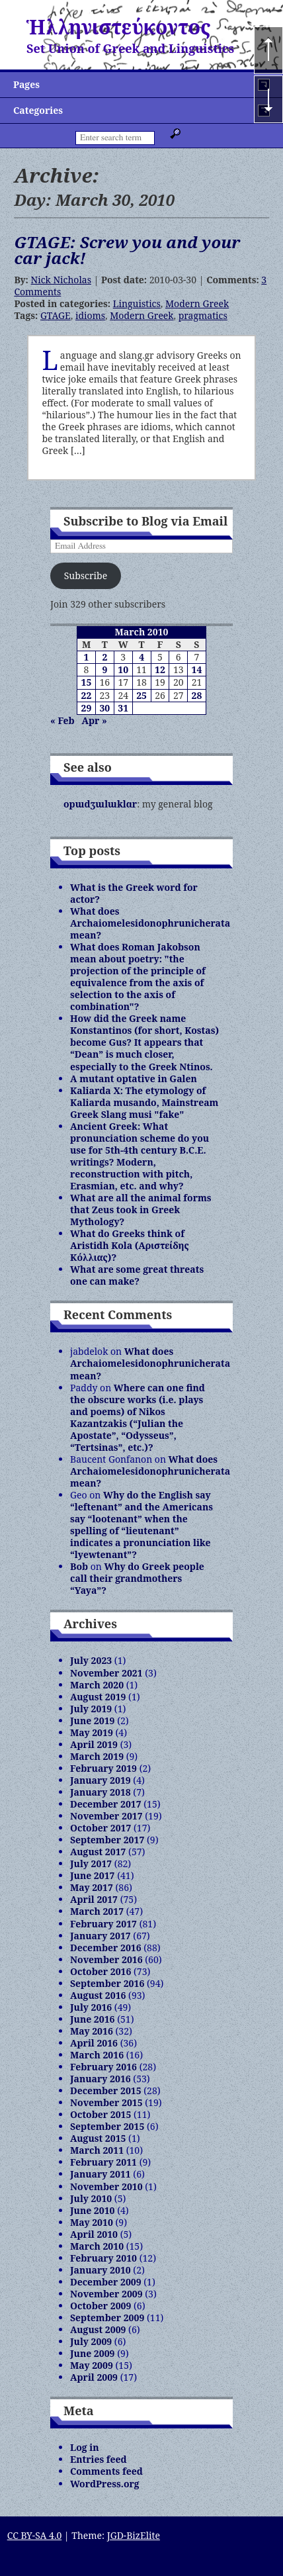  I want to click on 15 [Posts published on March 15, 2010], so click(86, 682).